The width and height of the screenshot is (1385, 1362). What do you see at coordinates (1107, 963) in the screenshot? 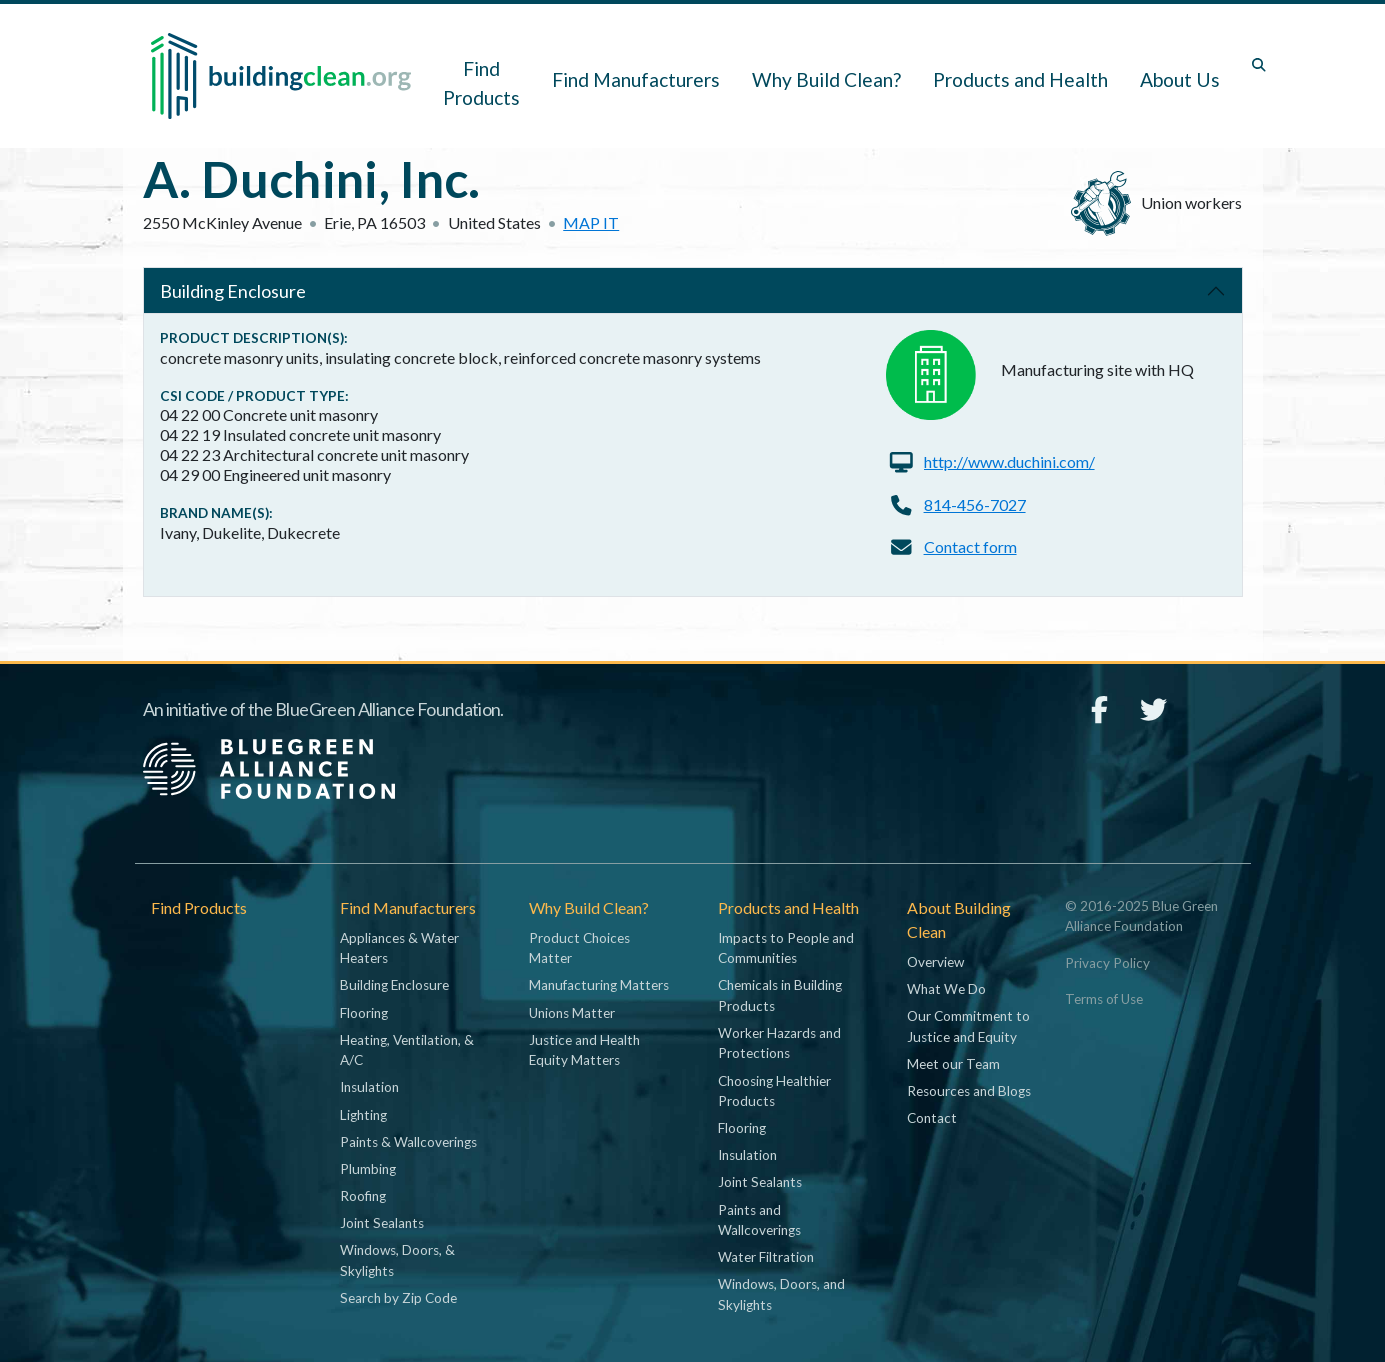
I see `Privacy Policy` at bounding box center [1107, 963].